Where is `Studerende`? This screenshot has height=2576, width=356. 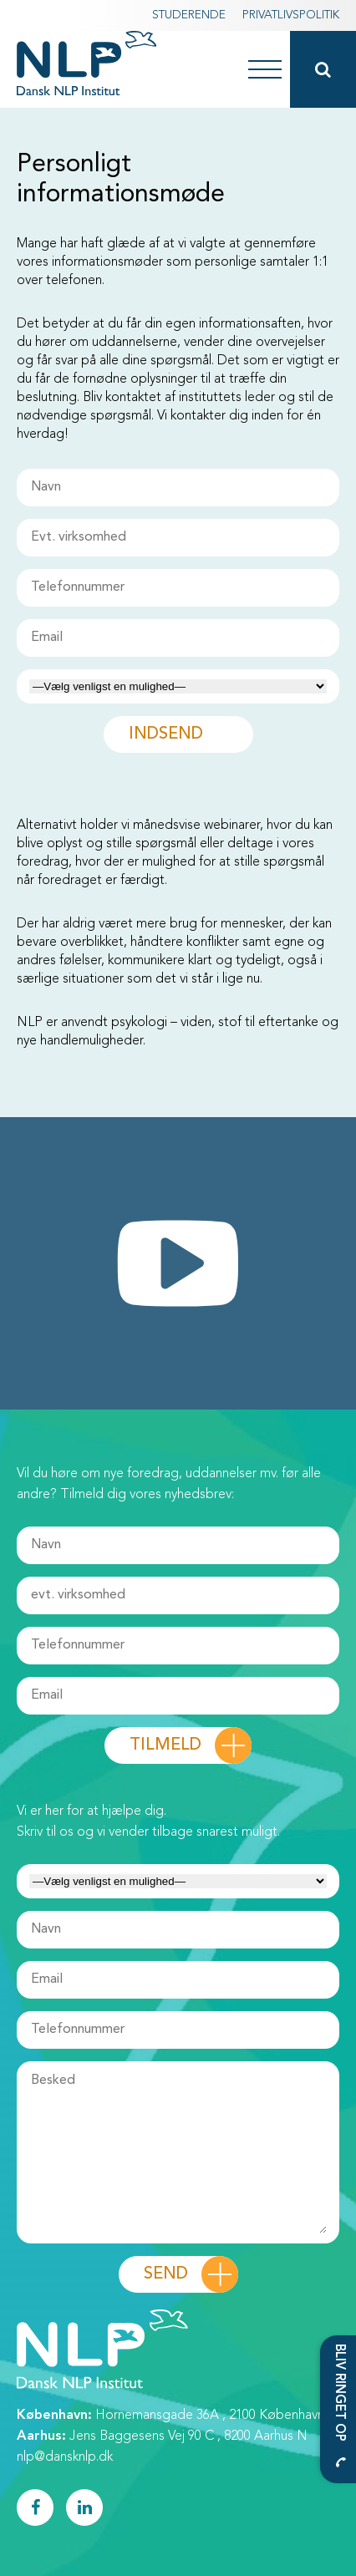
Studerende is located at coordinates (189, 15).